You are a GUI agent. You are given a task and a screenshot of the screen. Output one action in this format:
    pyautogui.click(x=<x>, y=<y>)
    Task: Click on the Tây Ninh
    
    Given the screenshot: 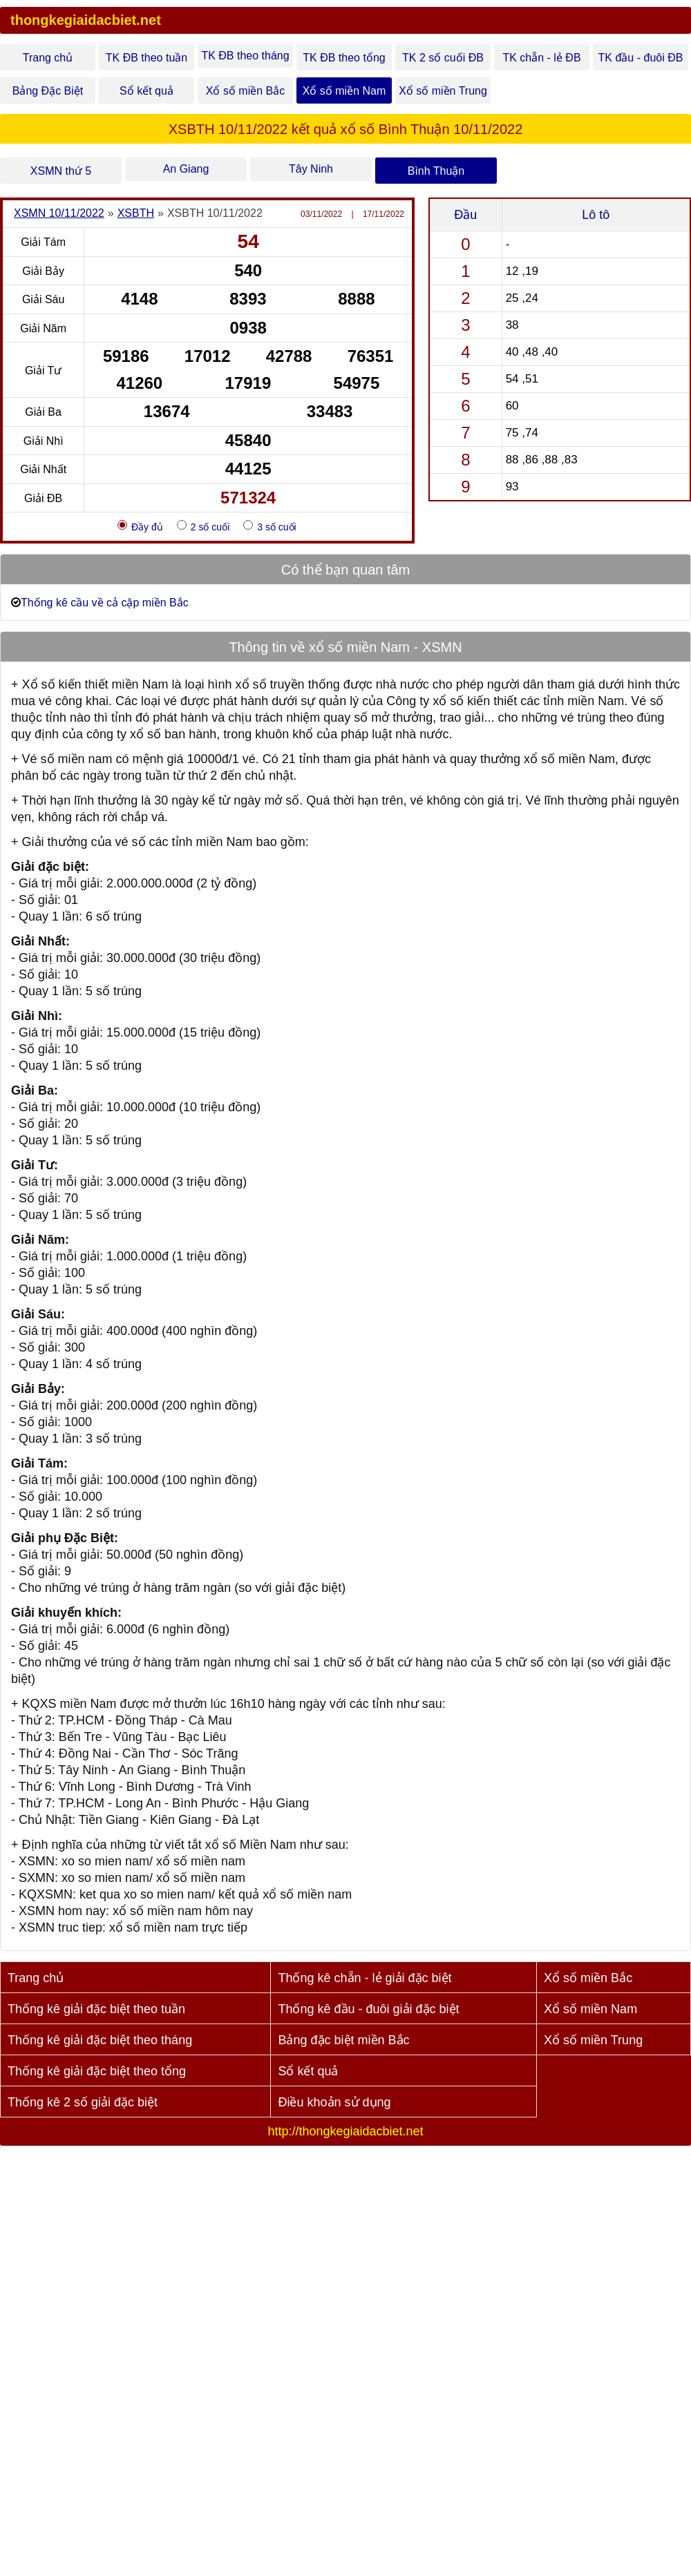 What is the action you would take?
    pyautogui.click(x=311, y=169)
    